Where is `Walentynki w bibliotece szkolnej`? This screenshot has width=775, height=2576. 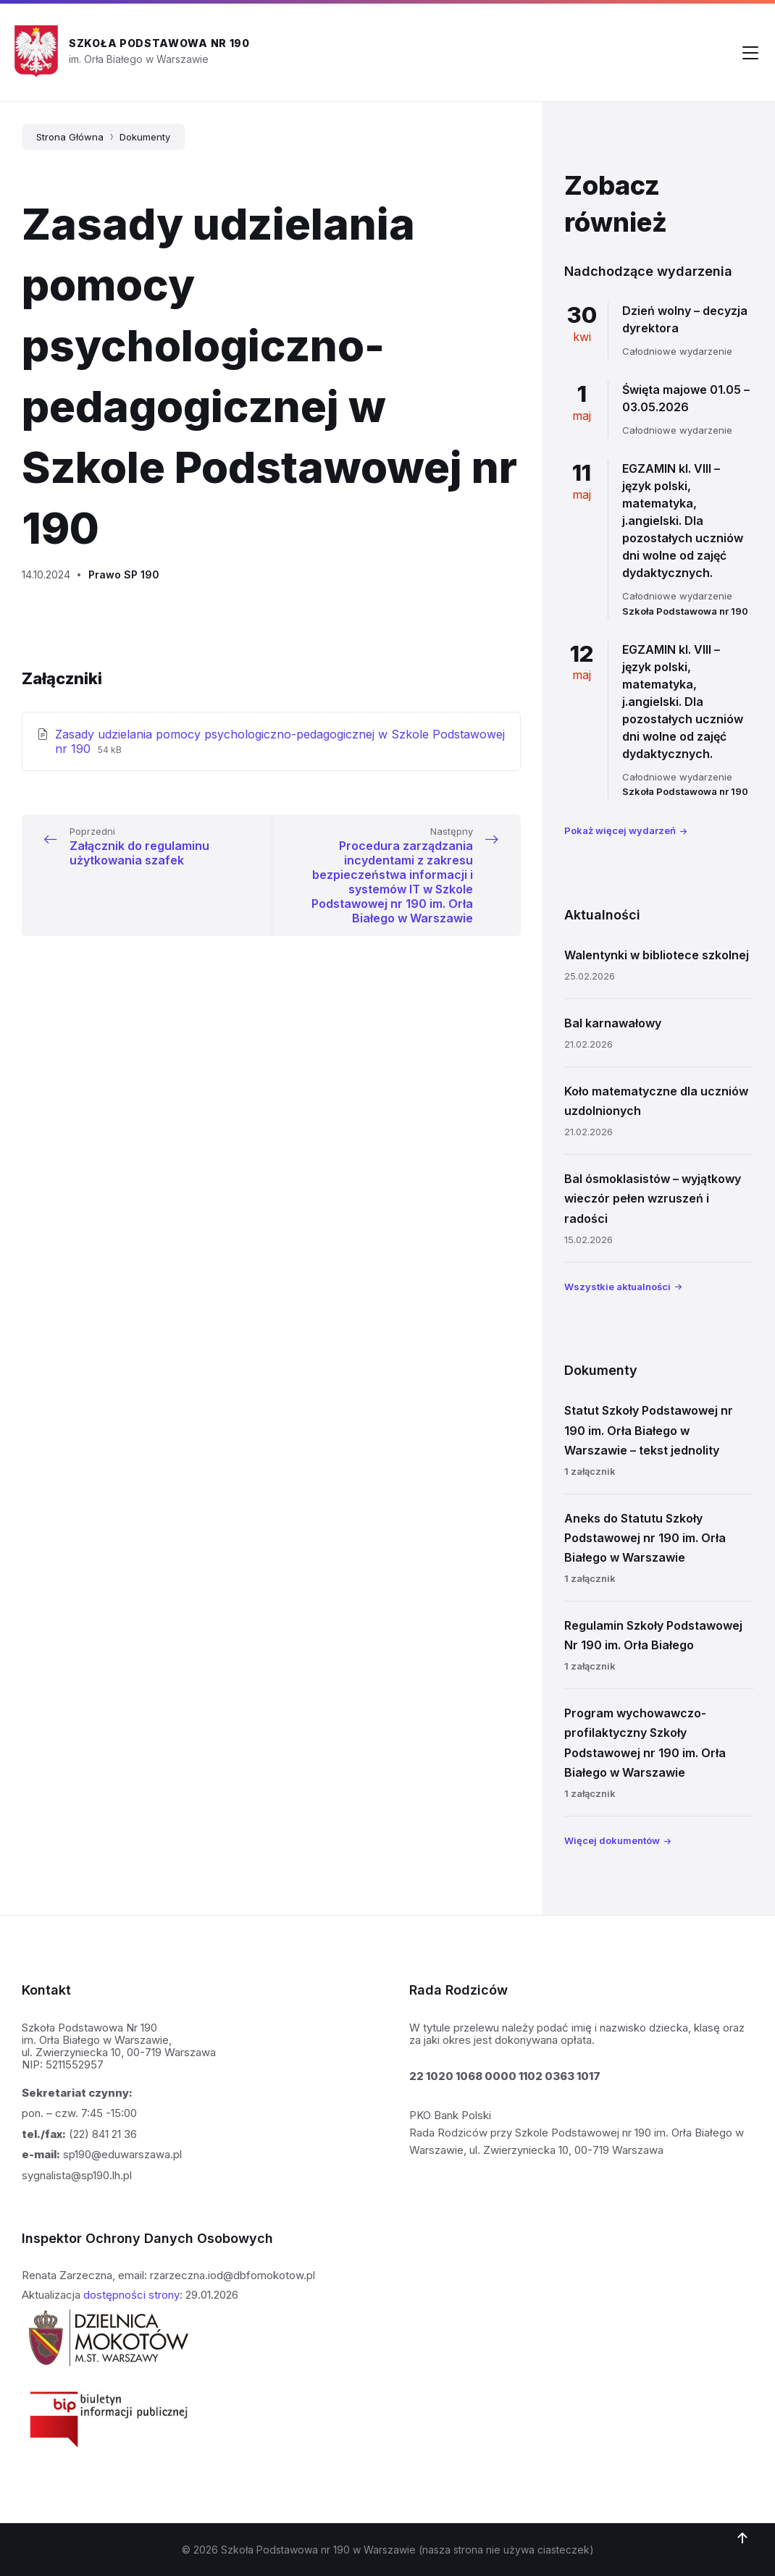 Walentynki w bibliotece szkolnej is located at coordinates (656, 955).